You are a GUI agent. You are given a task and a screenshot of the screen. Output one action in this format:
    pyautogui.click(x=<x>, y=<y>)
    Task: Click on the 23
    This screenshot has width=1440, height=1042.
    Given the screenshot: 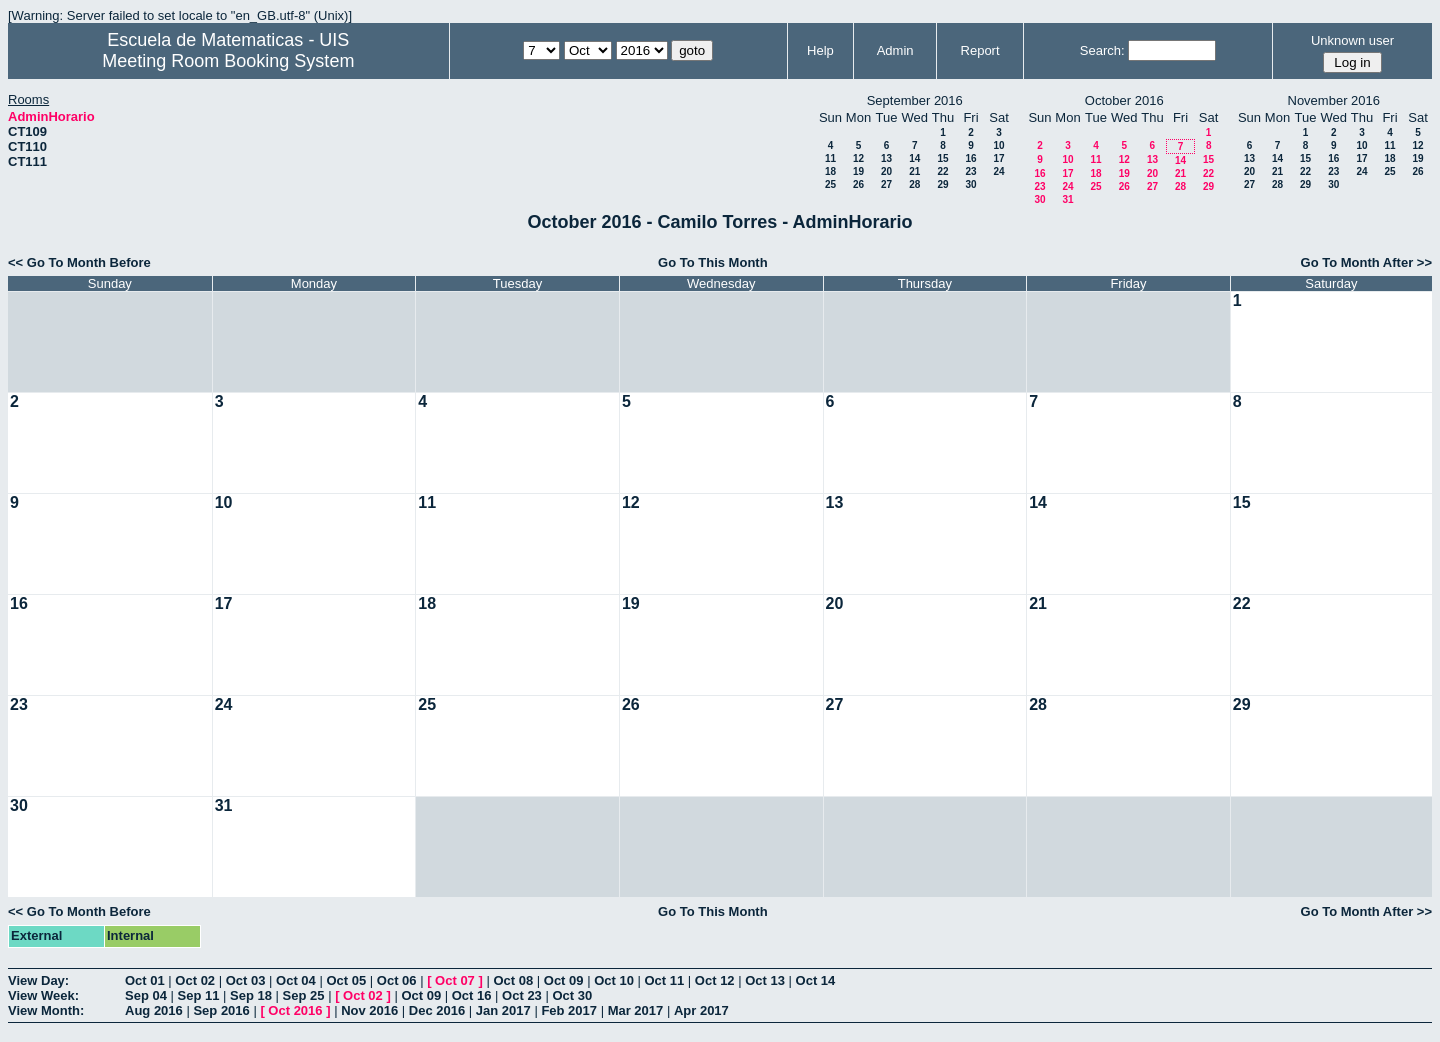 What is the action you would take?
    pyautogui.click(x=970, y=171)
    